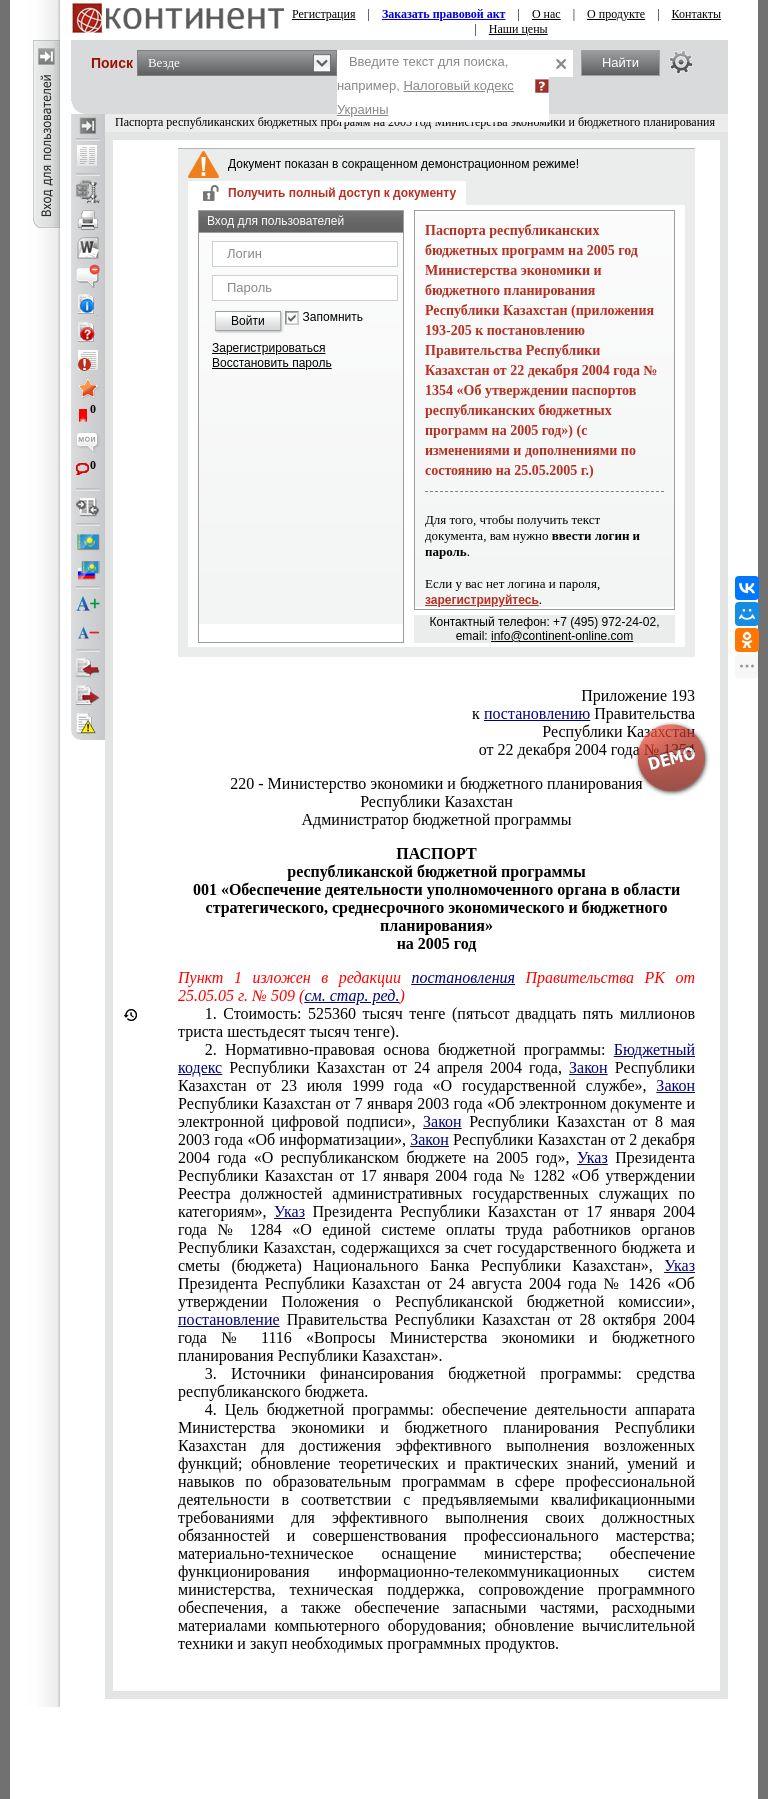  I want to click on зарегистрируйтесь, so click(482, 600).